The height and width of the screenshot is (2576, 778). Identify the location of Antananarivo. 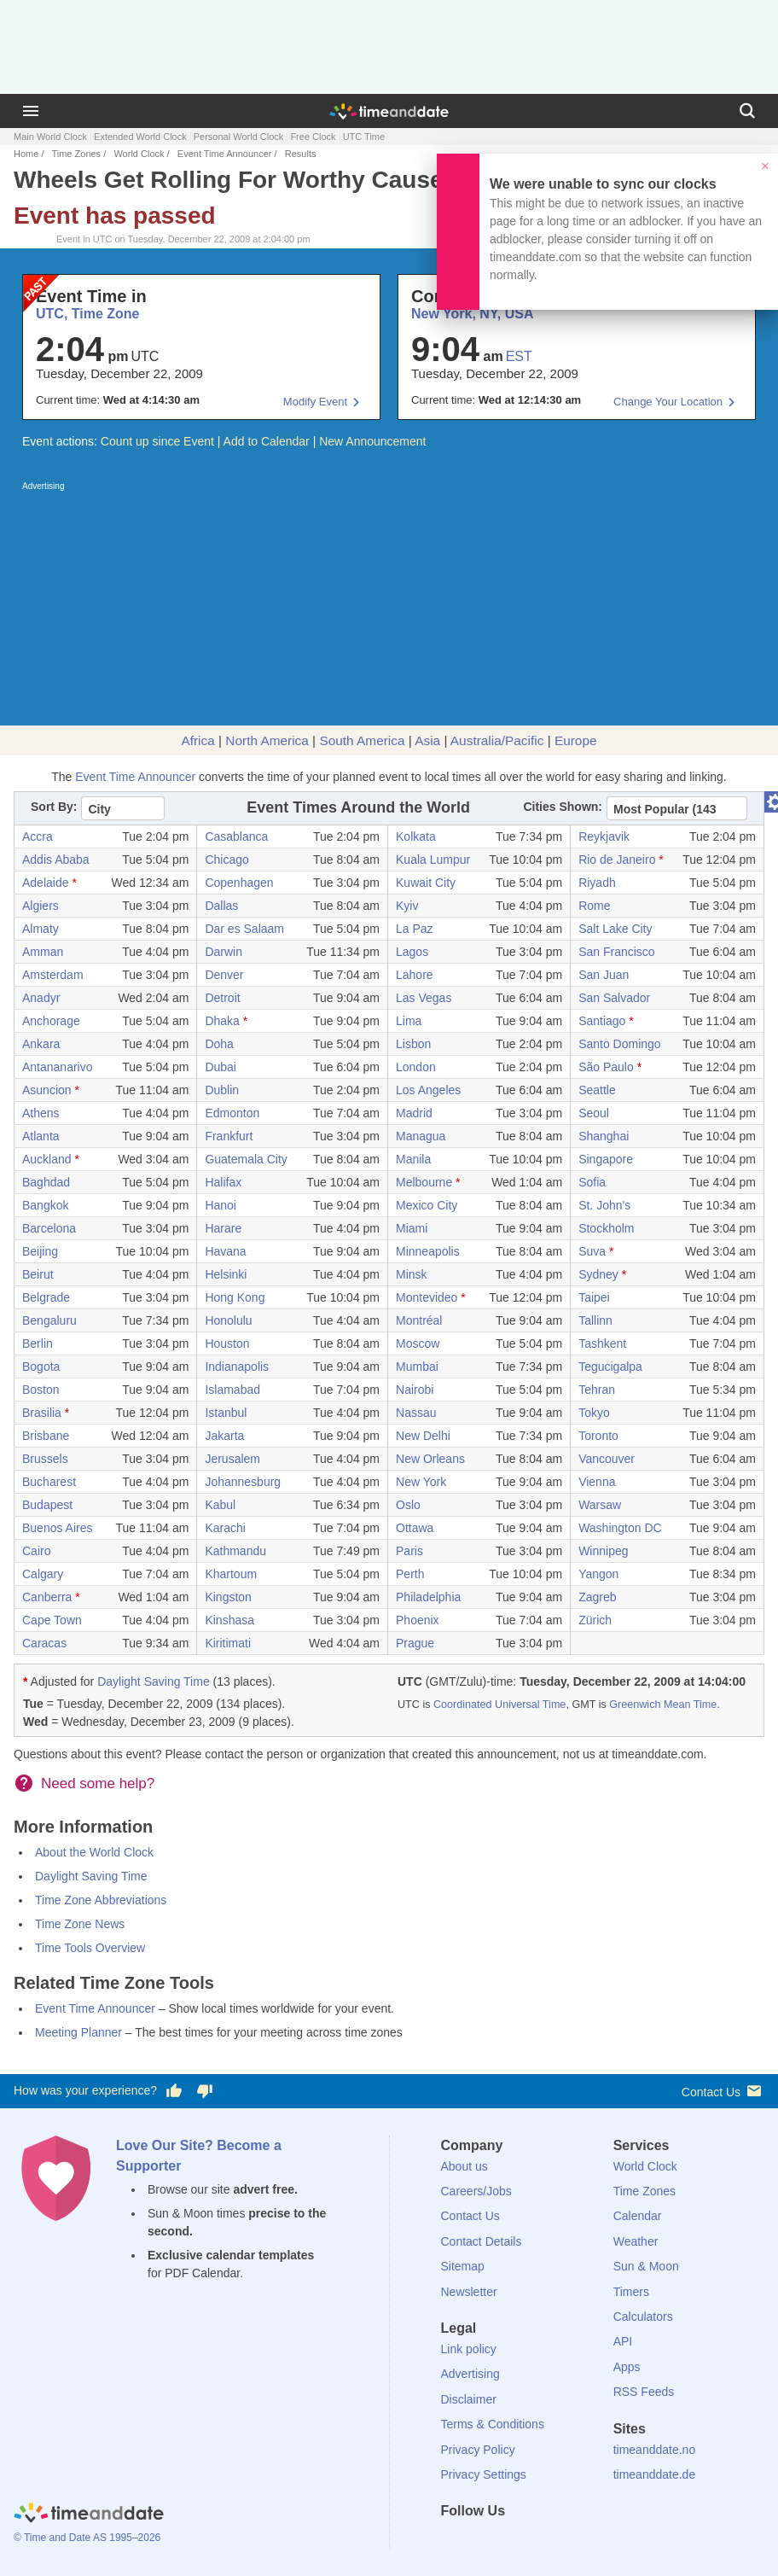
(57, 1067).